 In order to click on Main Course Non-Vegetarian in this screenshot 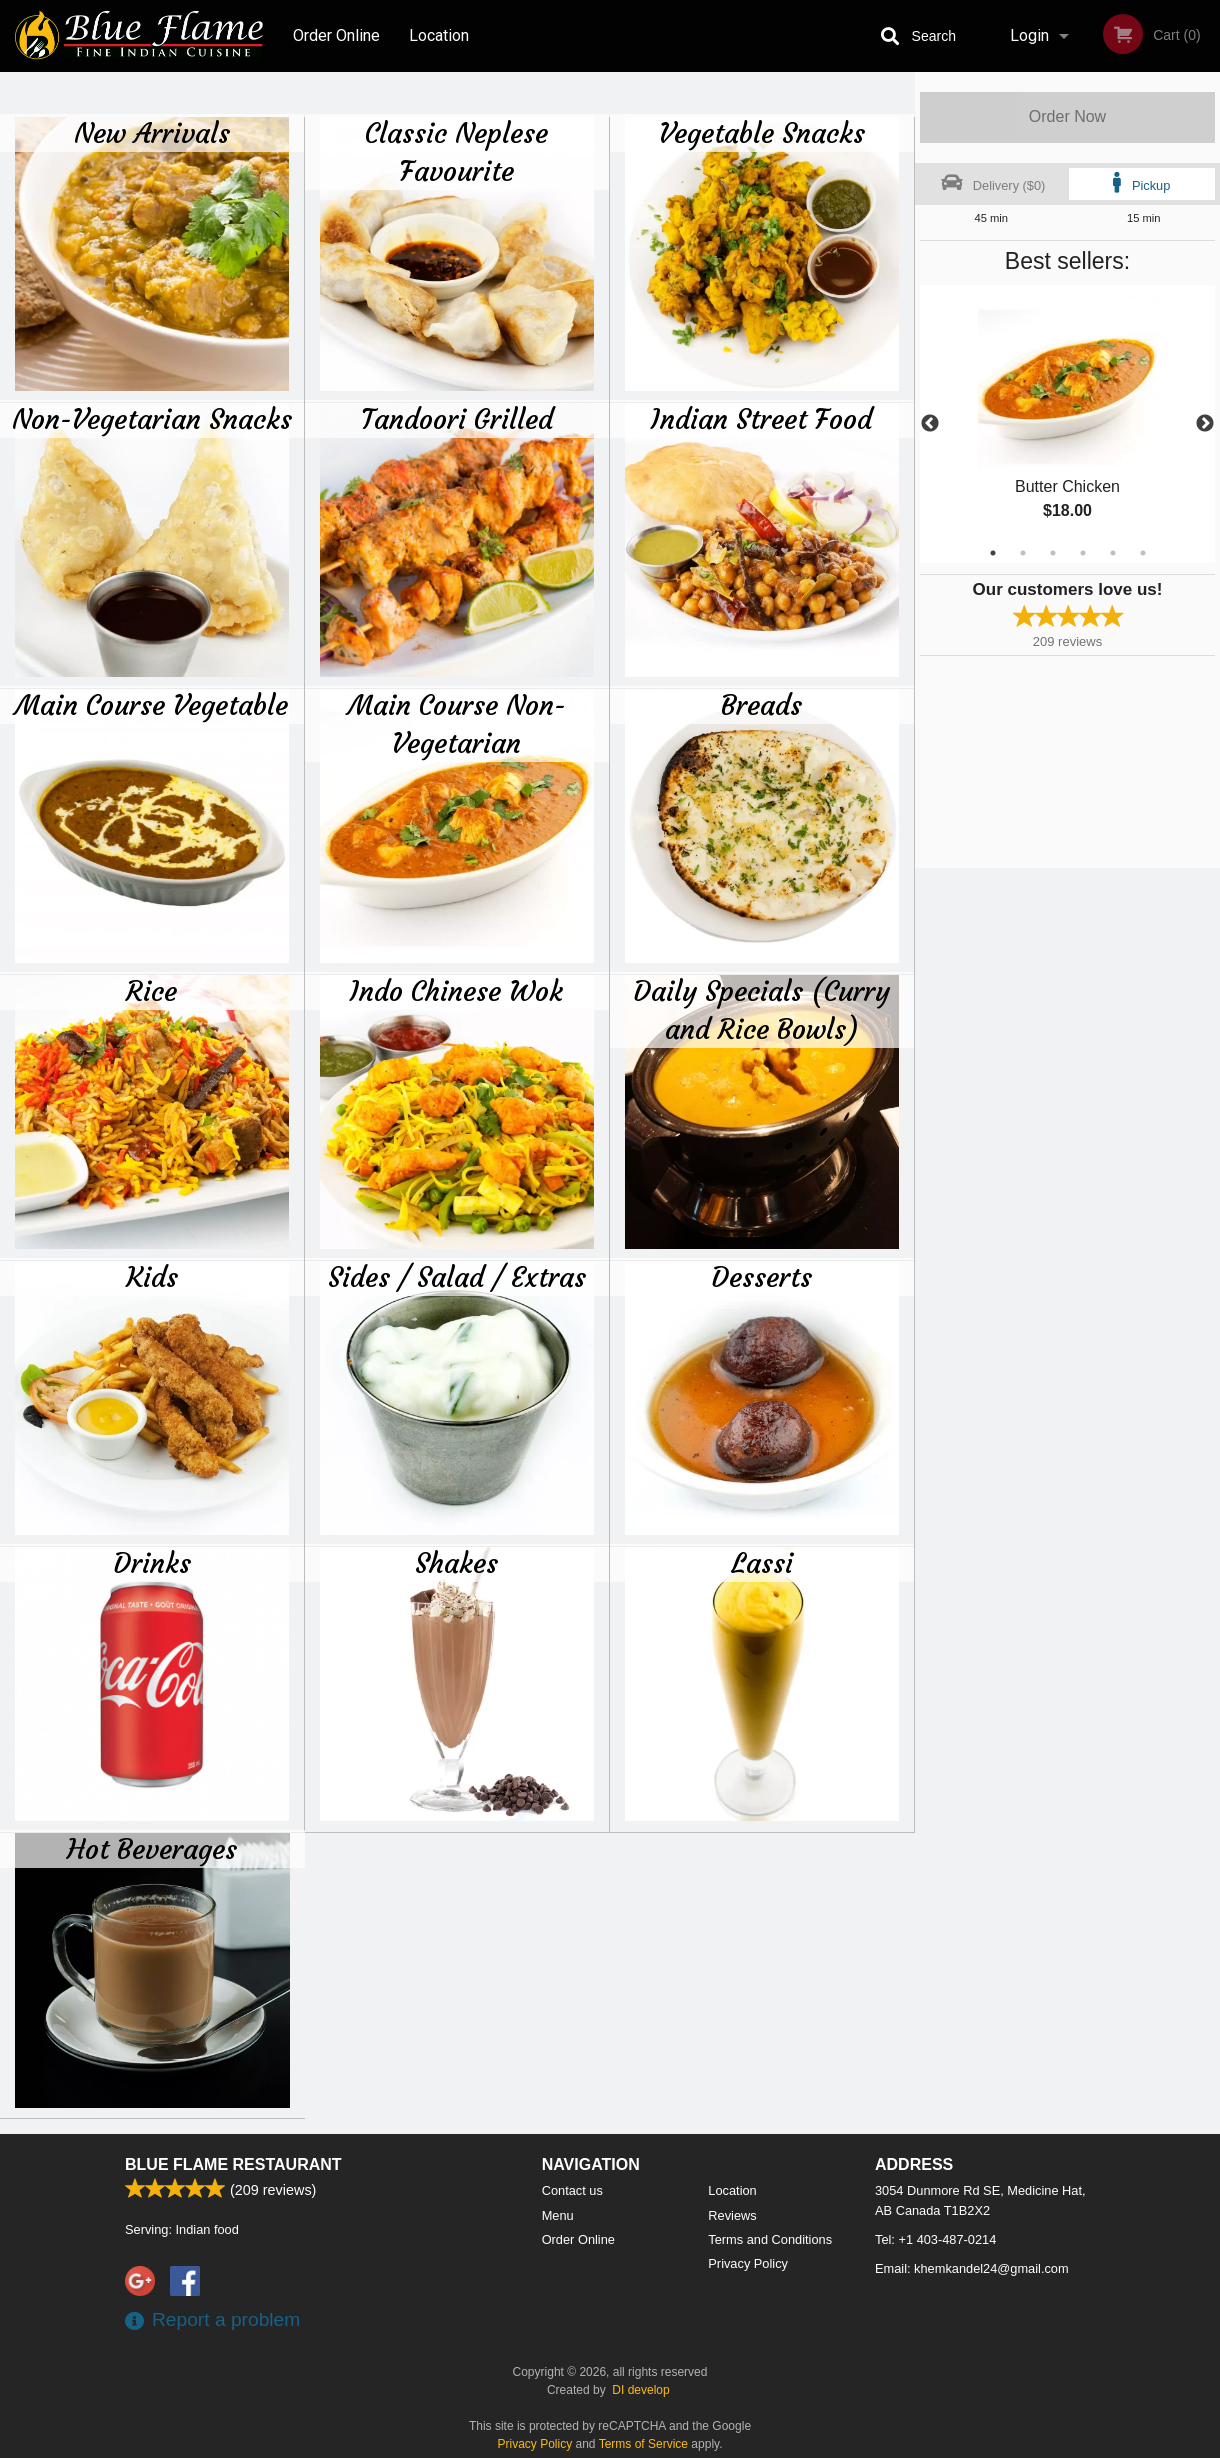, I will do `click(457, 724)`.